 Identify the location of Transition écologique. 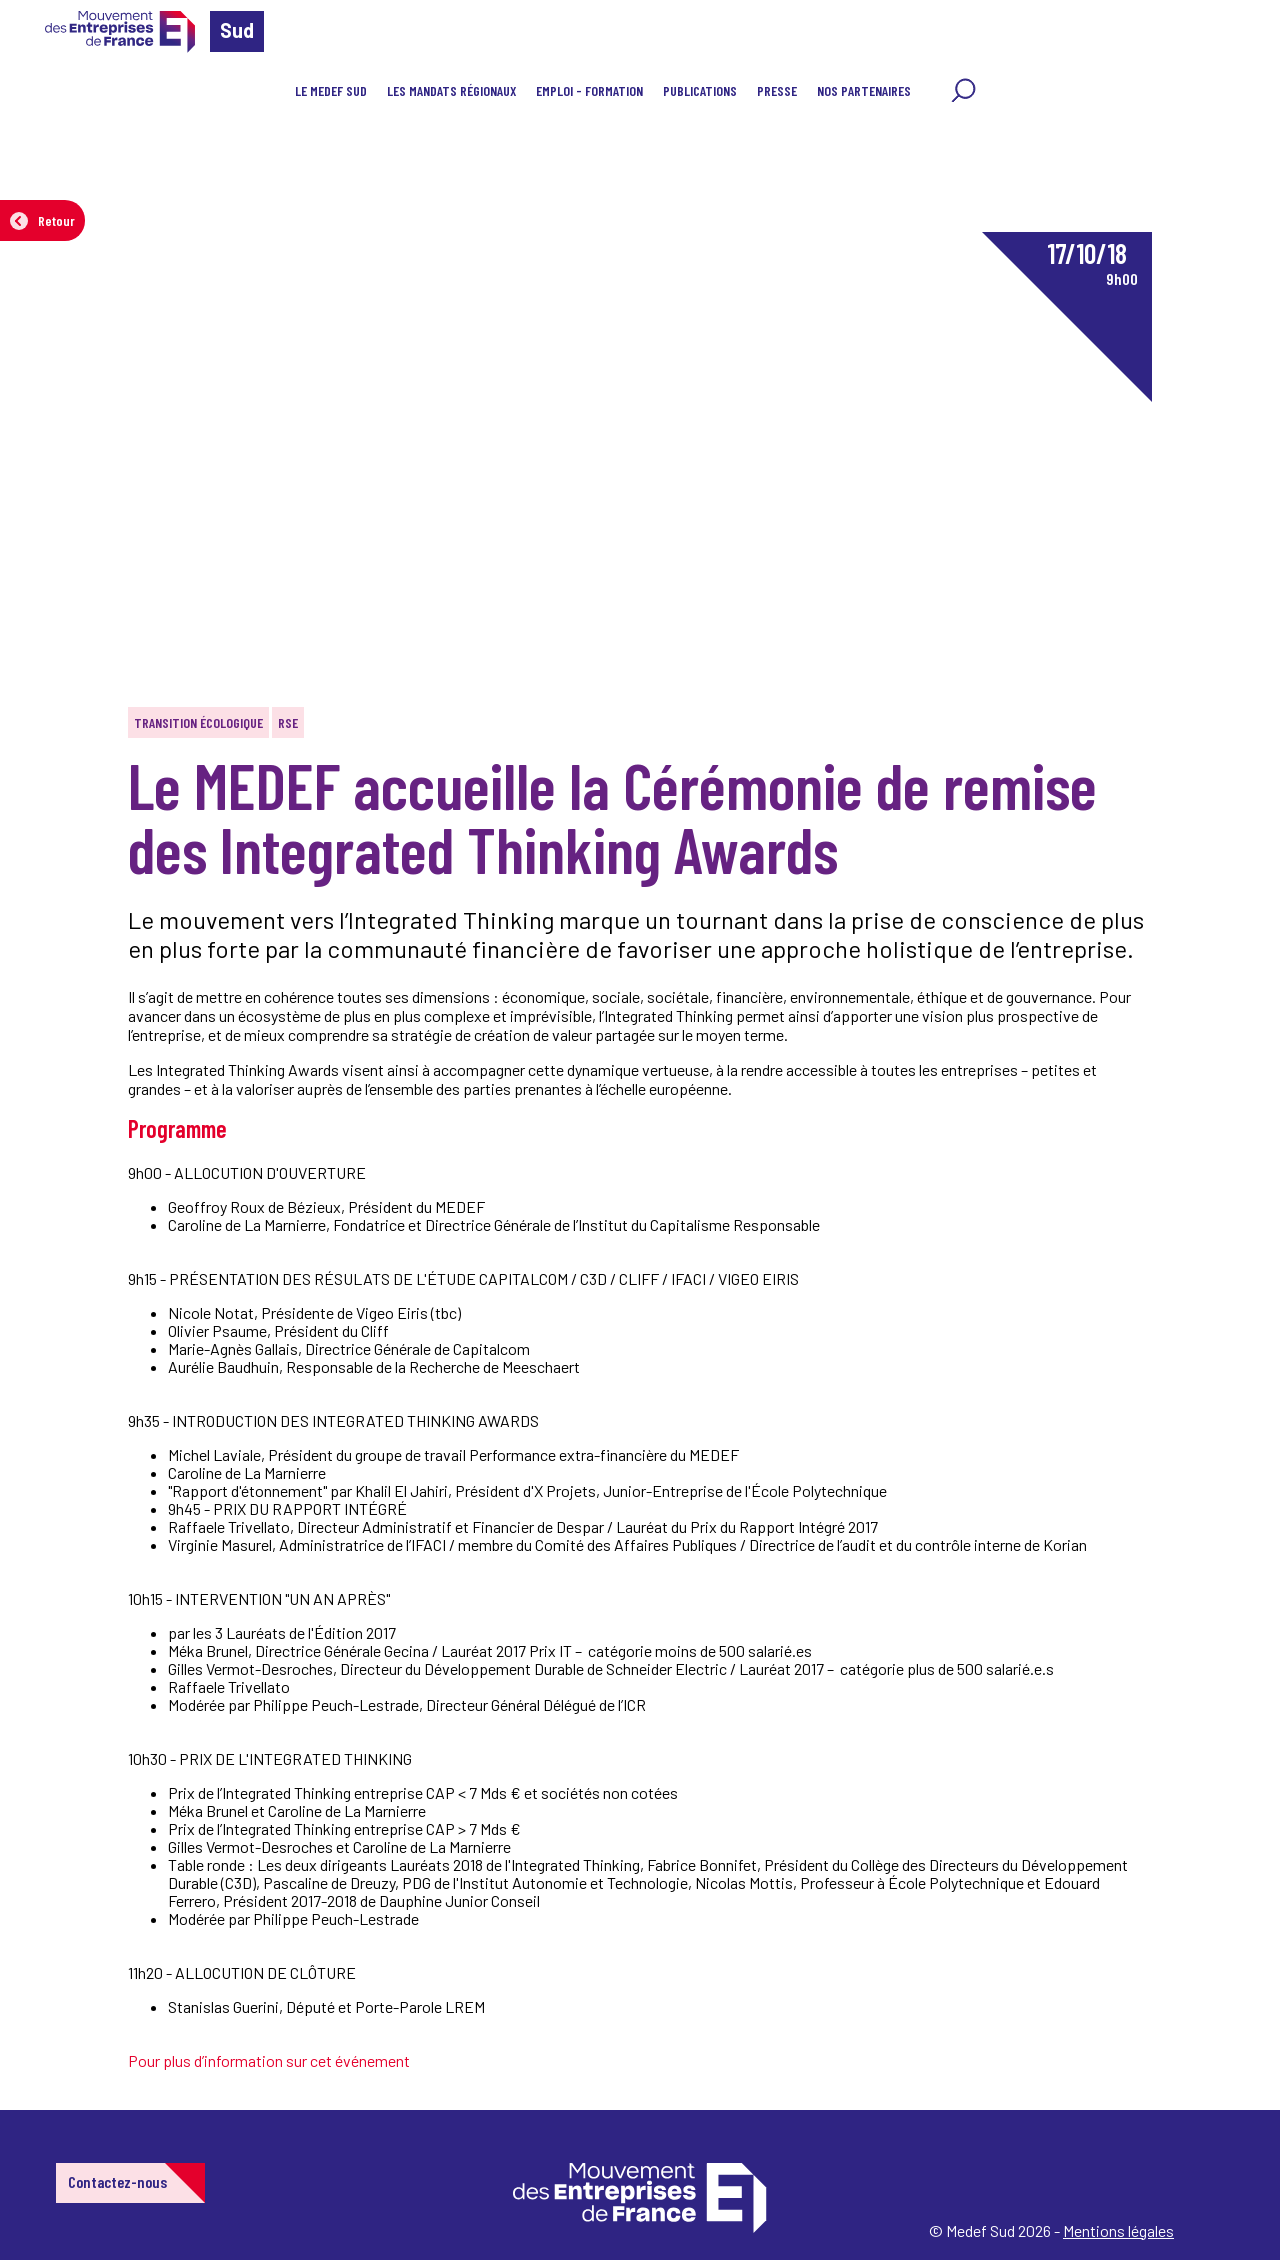
(198, 722).